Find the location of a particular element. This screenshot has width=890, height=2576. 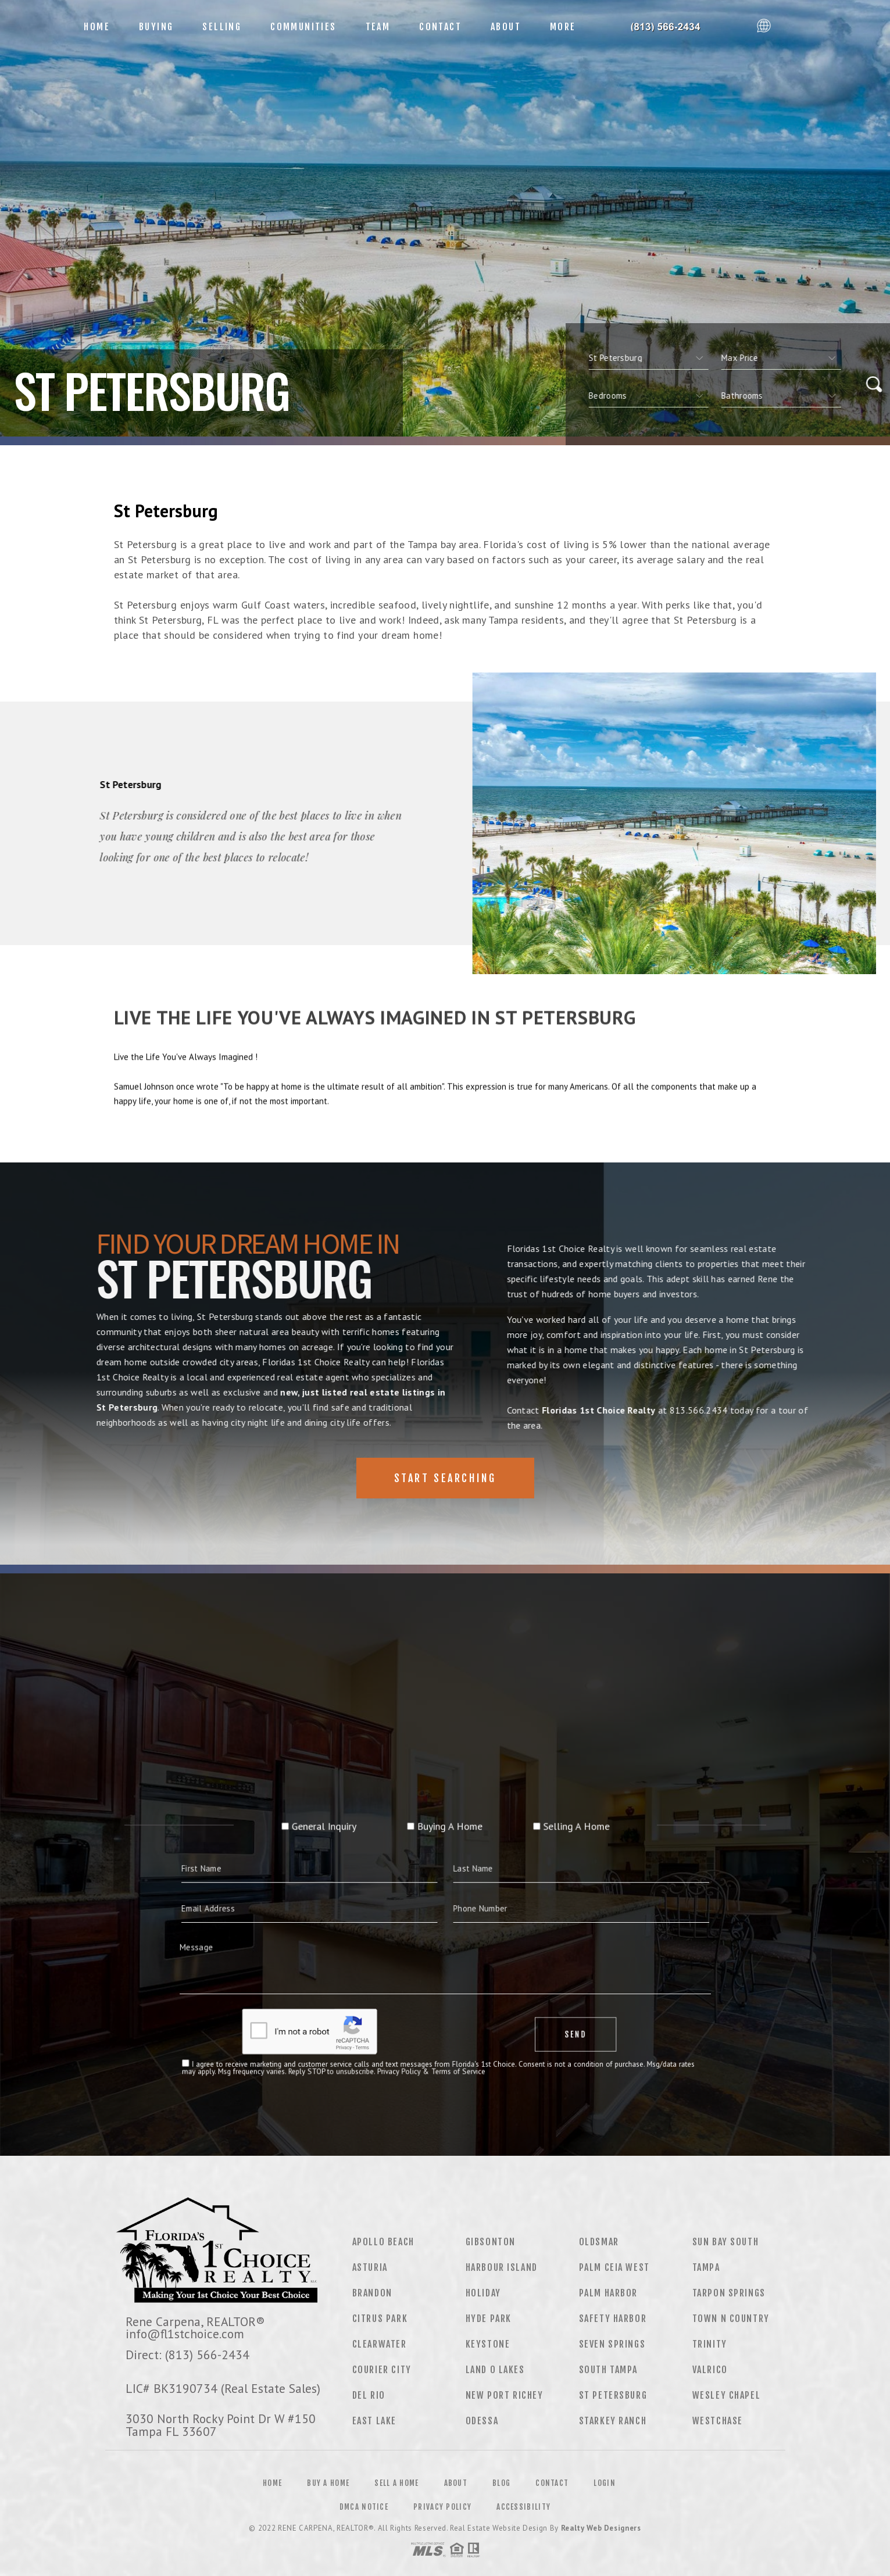

Citrus Park is located at coordinates (380, 2318).